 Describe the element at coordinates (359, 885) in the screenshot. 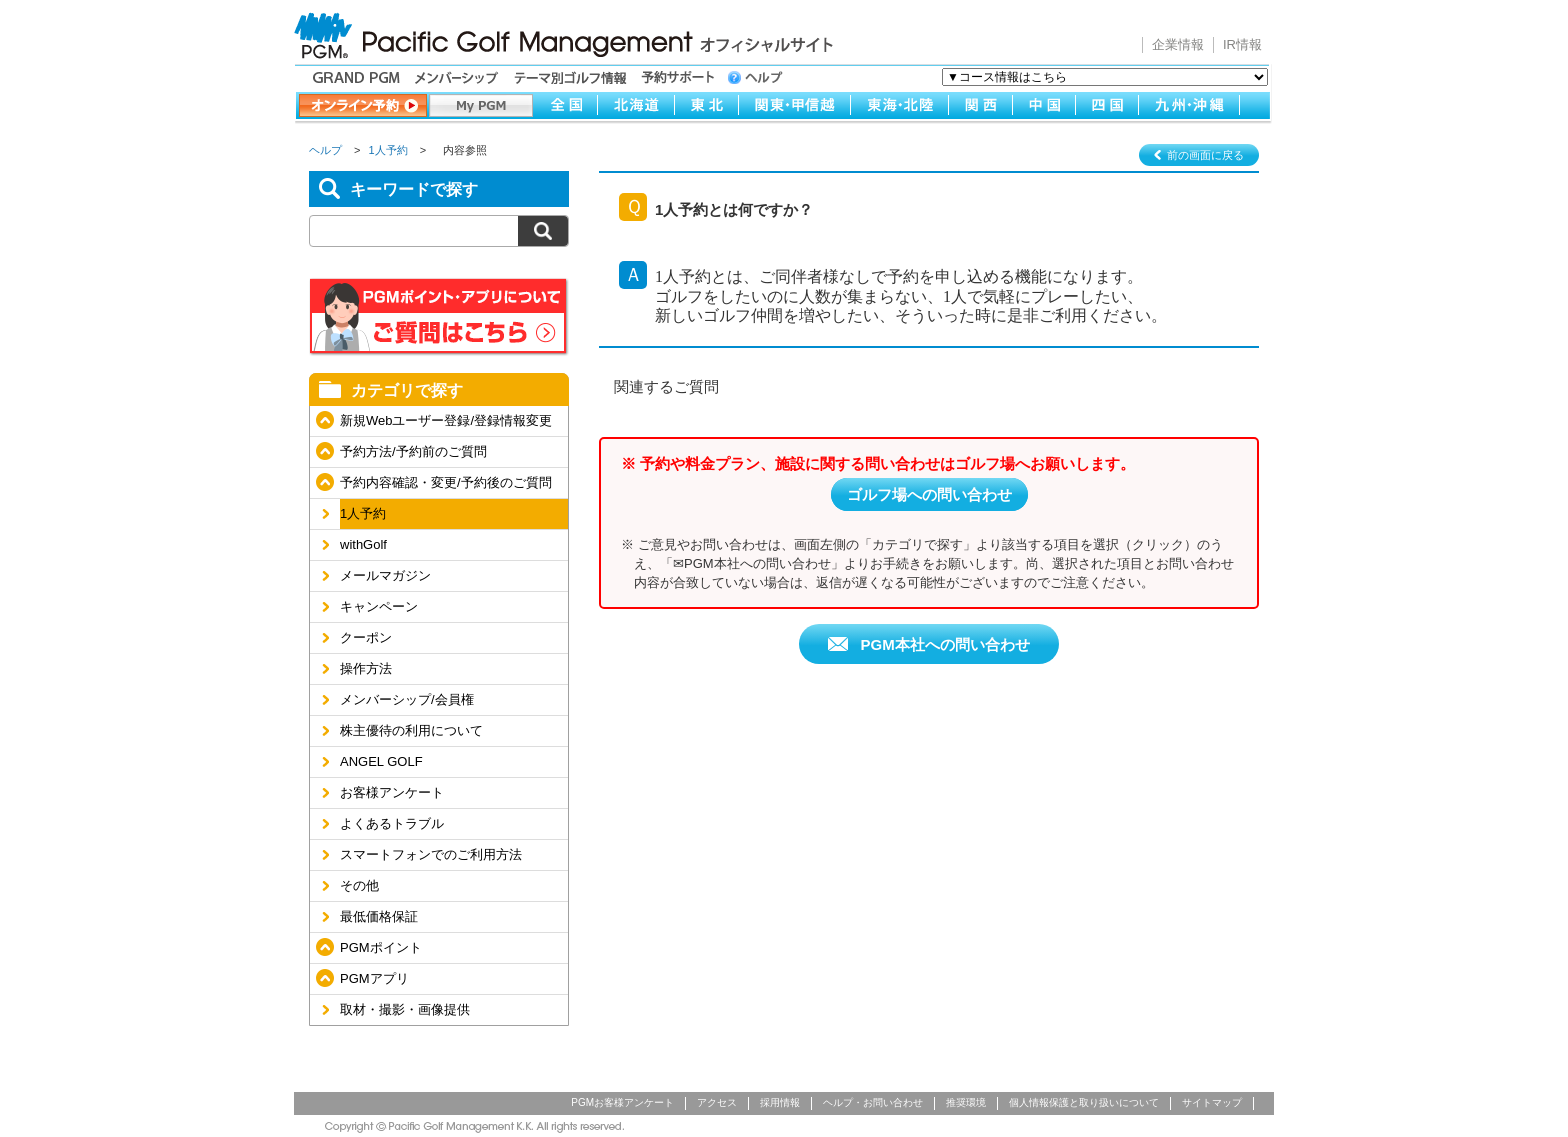

I see `その他` at that location.